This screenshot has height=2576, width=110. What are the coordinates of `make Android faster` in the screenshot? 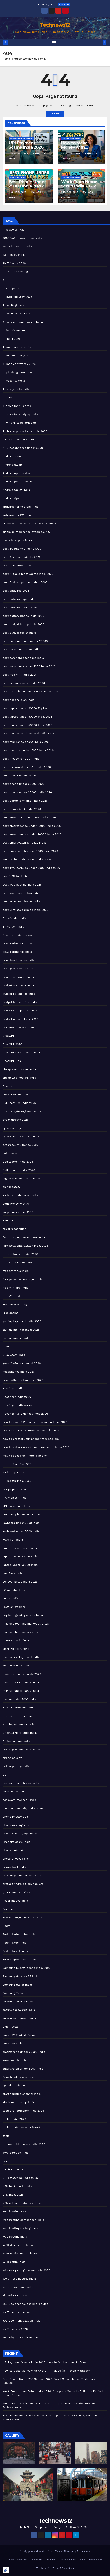 It's located at (17, 1640).